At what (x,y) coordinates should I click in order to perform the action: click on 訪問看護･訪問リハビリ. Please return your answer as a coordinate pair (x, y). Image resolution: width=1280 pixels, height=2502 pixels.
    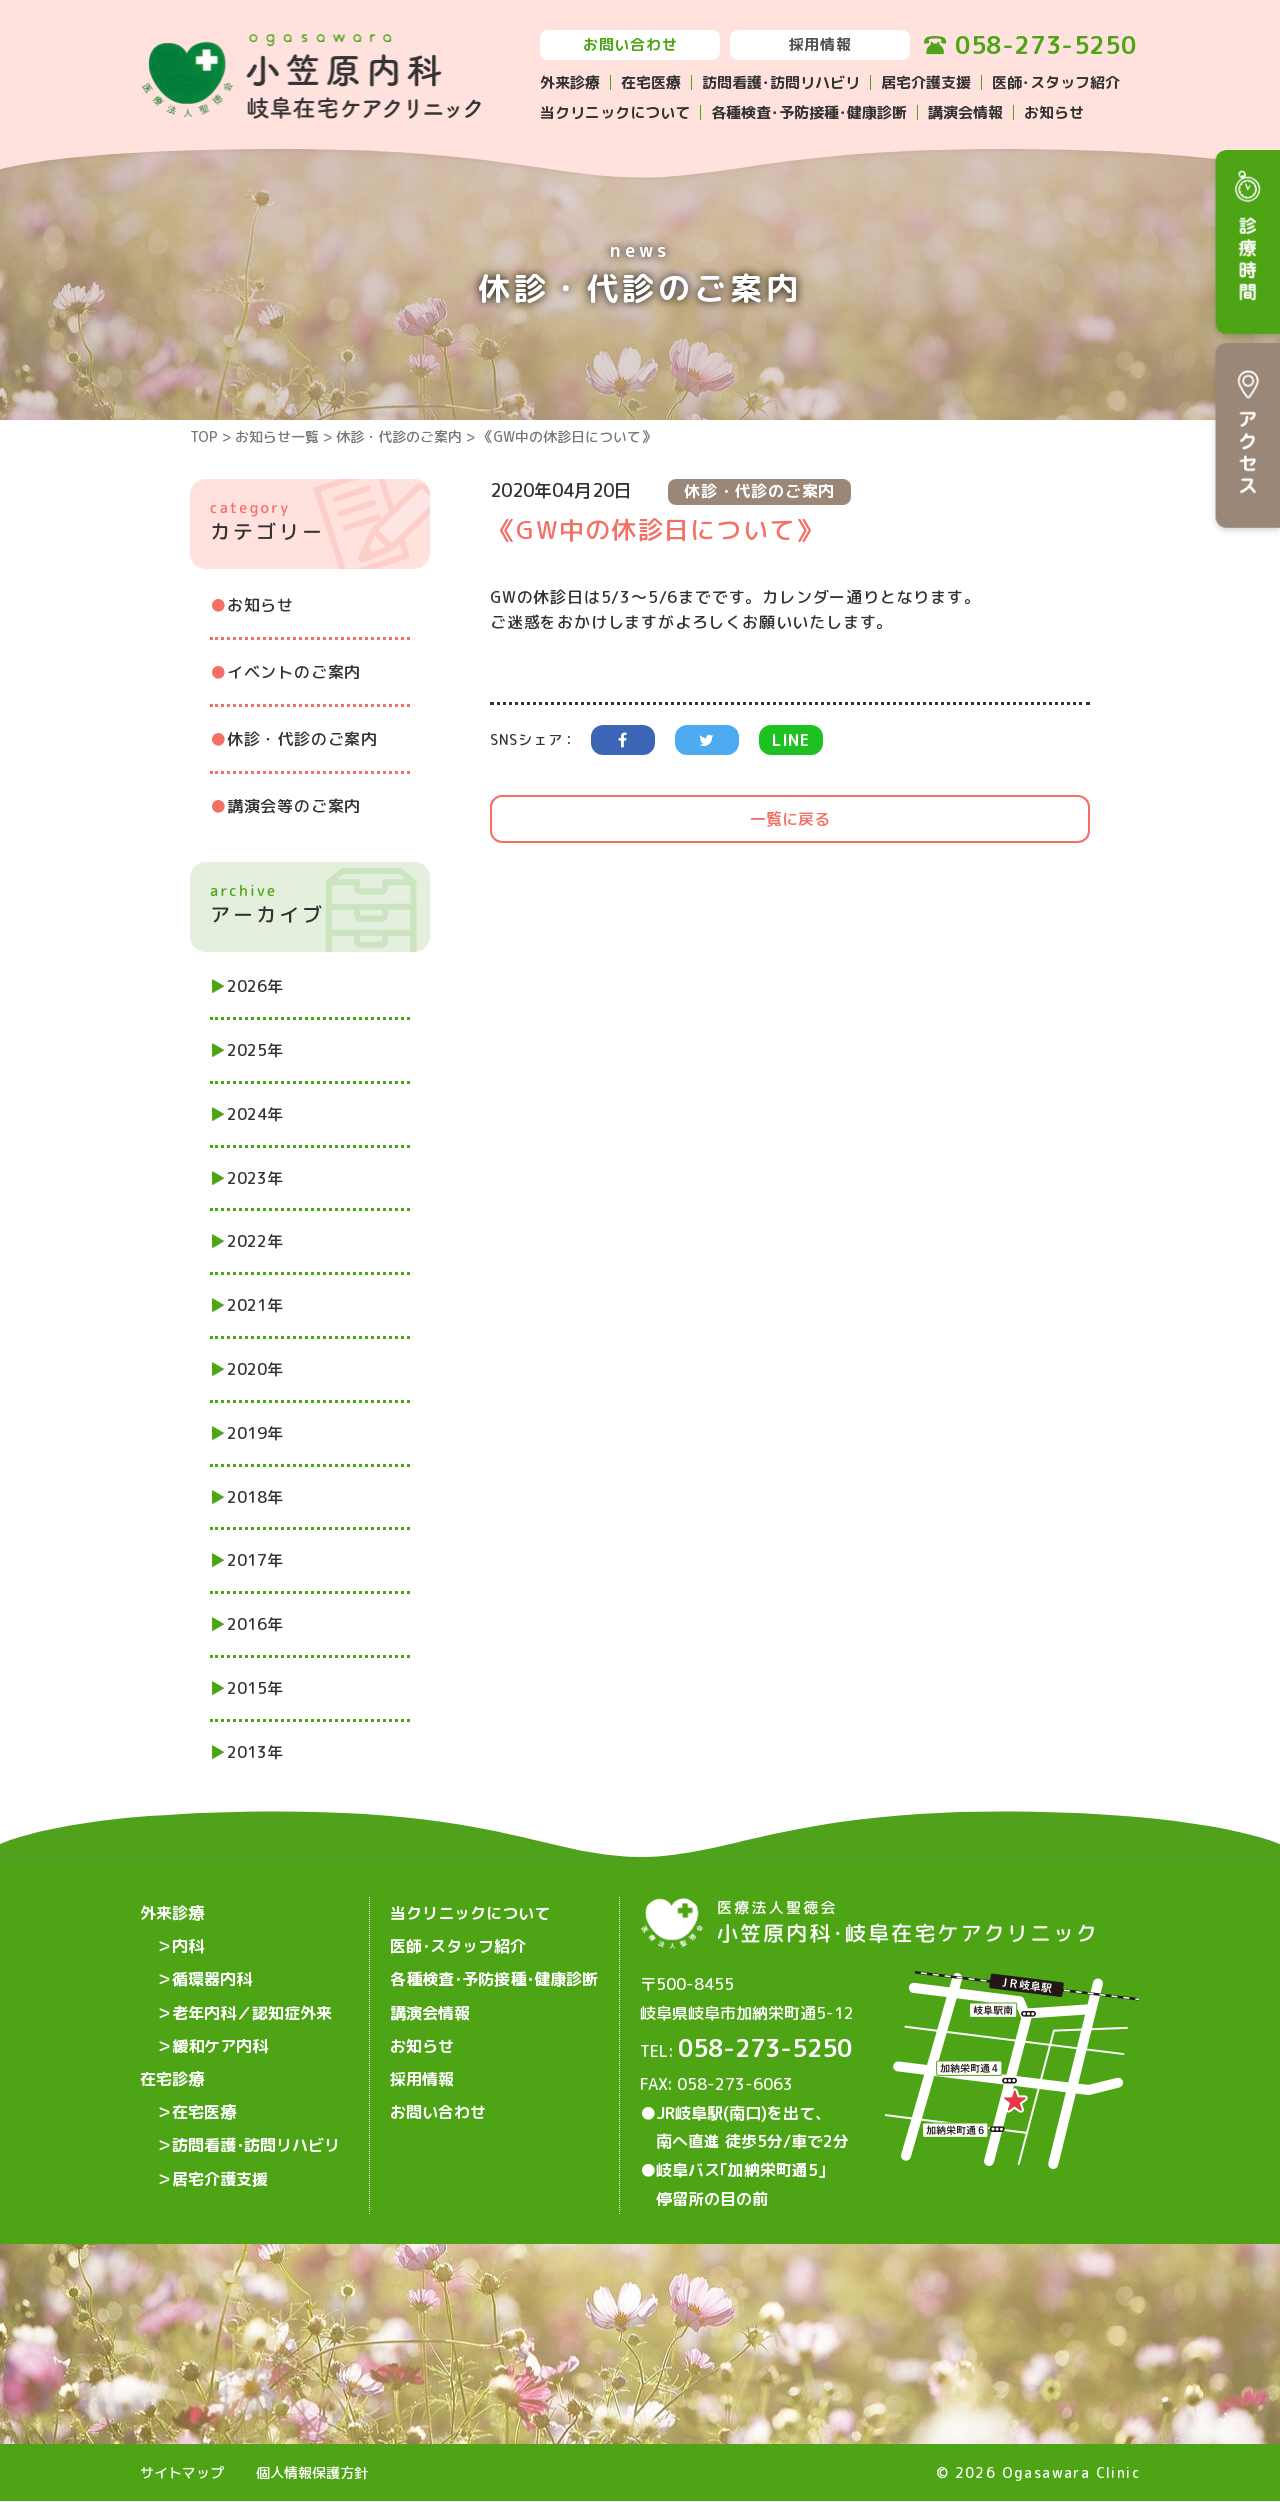
    Looking at the image, I should click on (781, 82).